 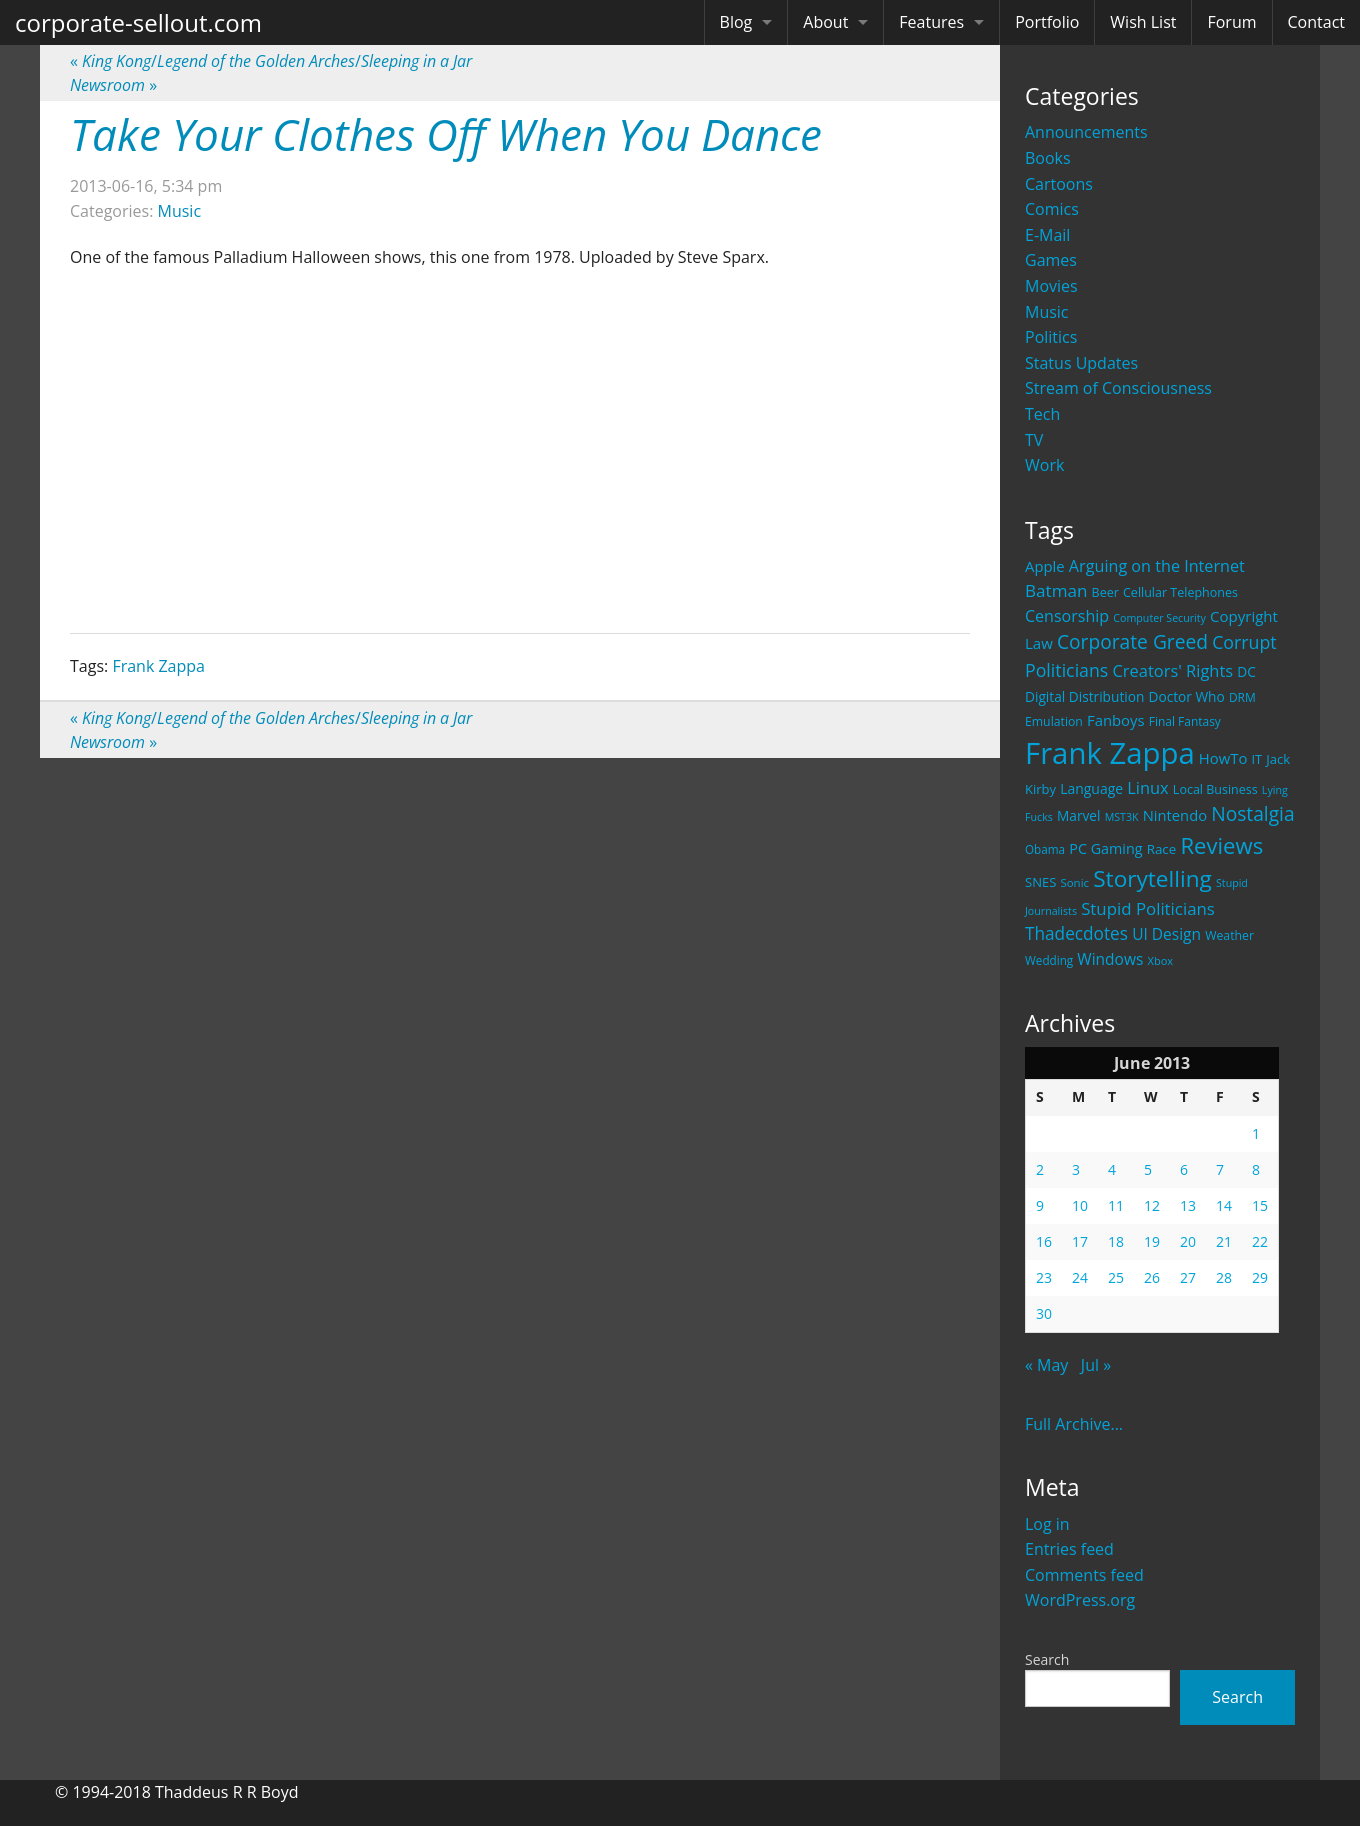 What do you see at coordinates (1188, 1205) in the screenshot?
I see `13 [Posts published on June 13, 2013]` at bounding box center [1188, 1205].